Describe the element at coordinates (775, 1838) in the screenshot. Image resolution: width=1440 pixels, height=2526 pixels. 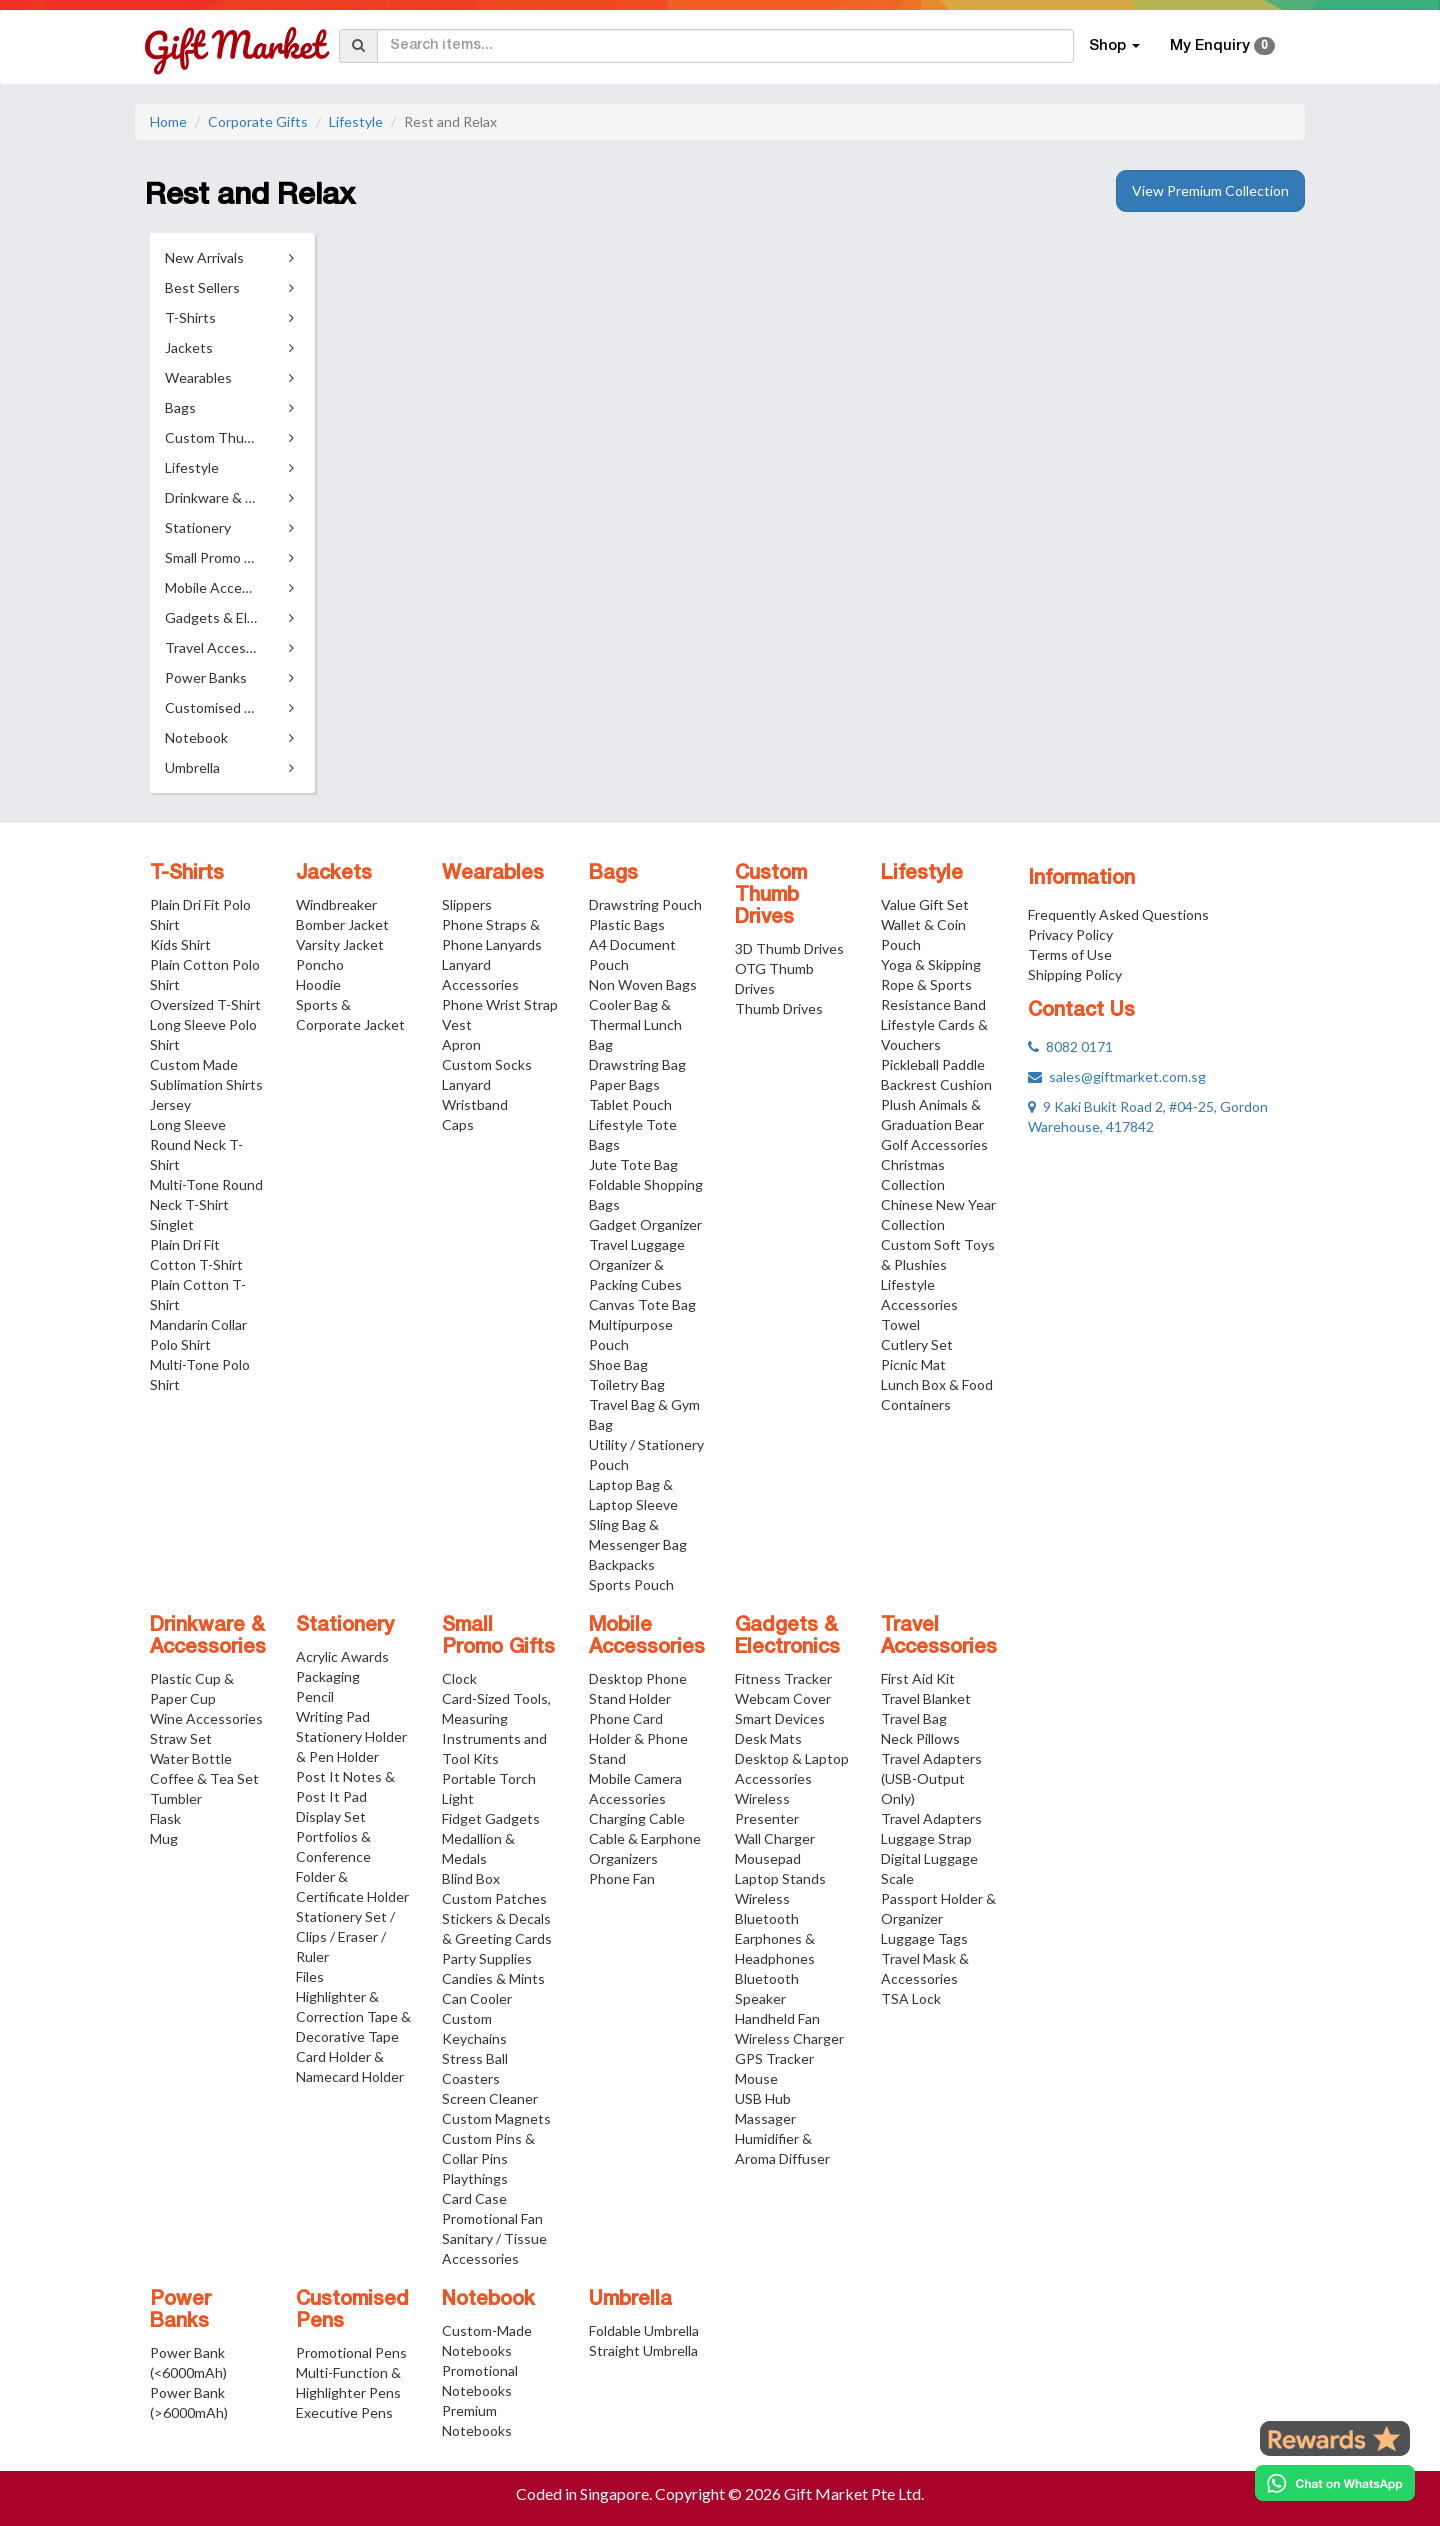
I see `Wall Charger` at that location.